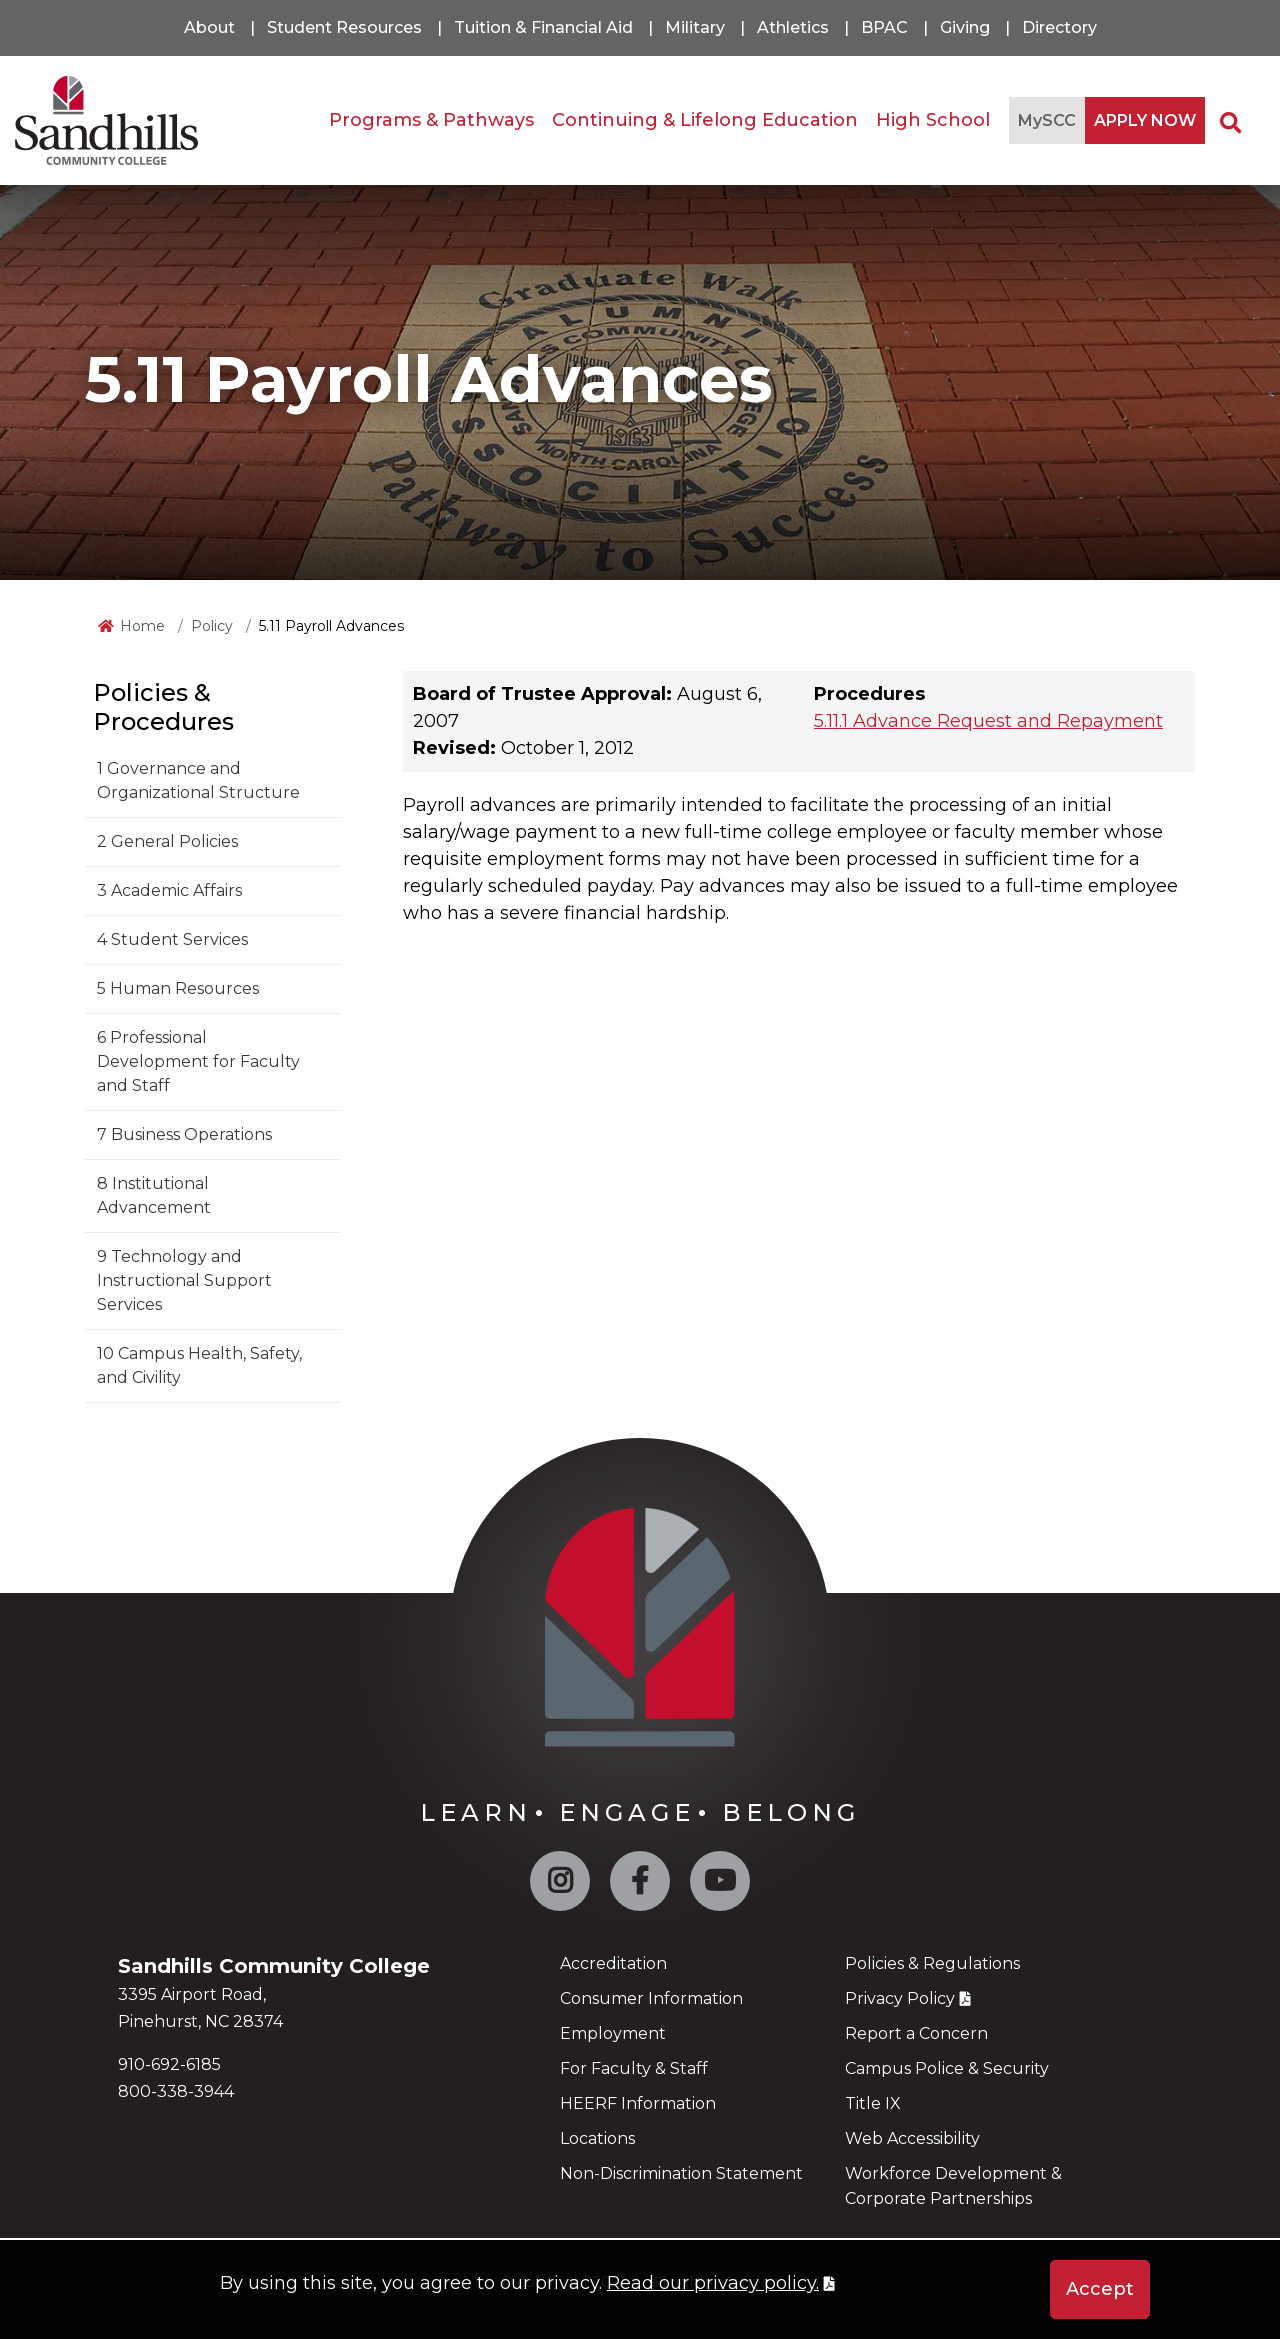  Describe the element at coordinates (988, 721) in the screenshot. I see `5.11.1 Advance Request and Repayment` at that location.